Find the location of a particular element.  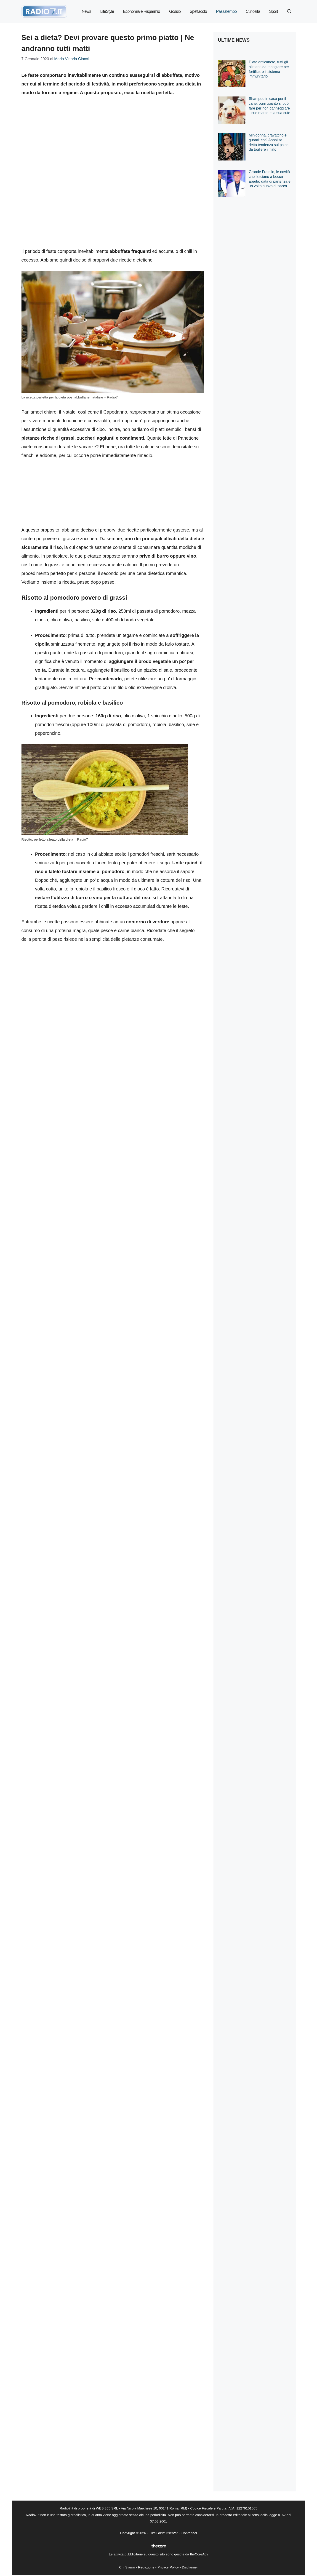

News is located at coordinates (86, 11).